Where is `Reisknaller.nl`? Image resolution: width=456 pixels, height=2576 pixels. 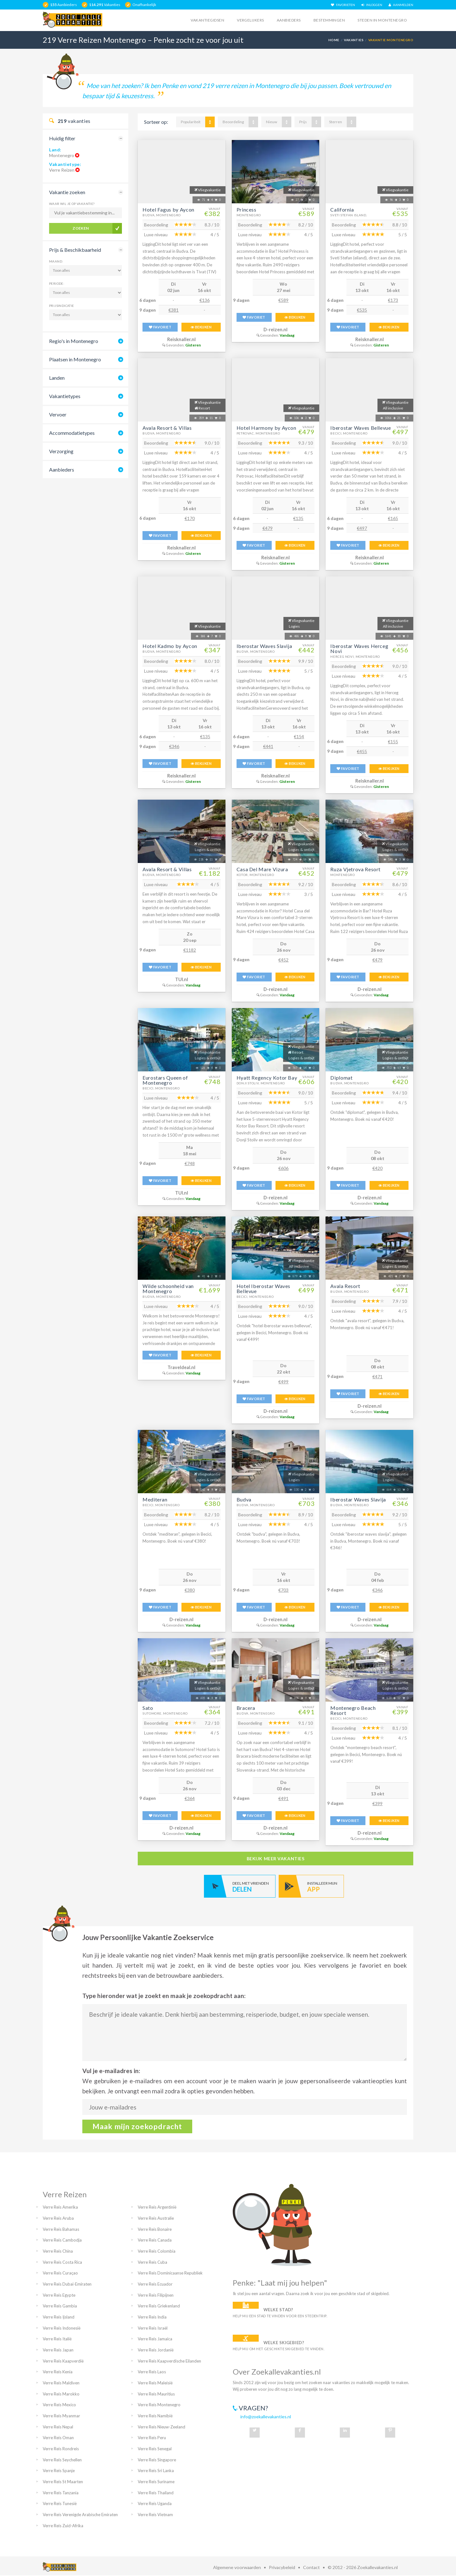 Reisknaller.nl is located at coordinates (181, 339).